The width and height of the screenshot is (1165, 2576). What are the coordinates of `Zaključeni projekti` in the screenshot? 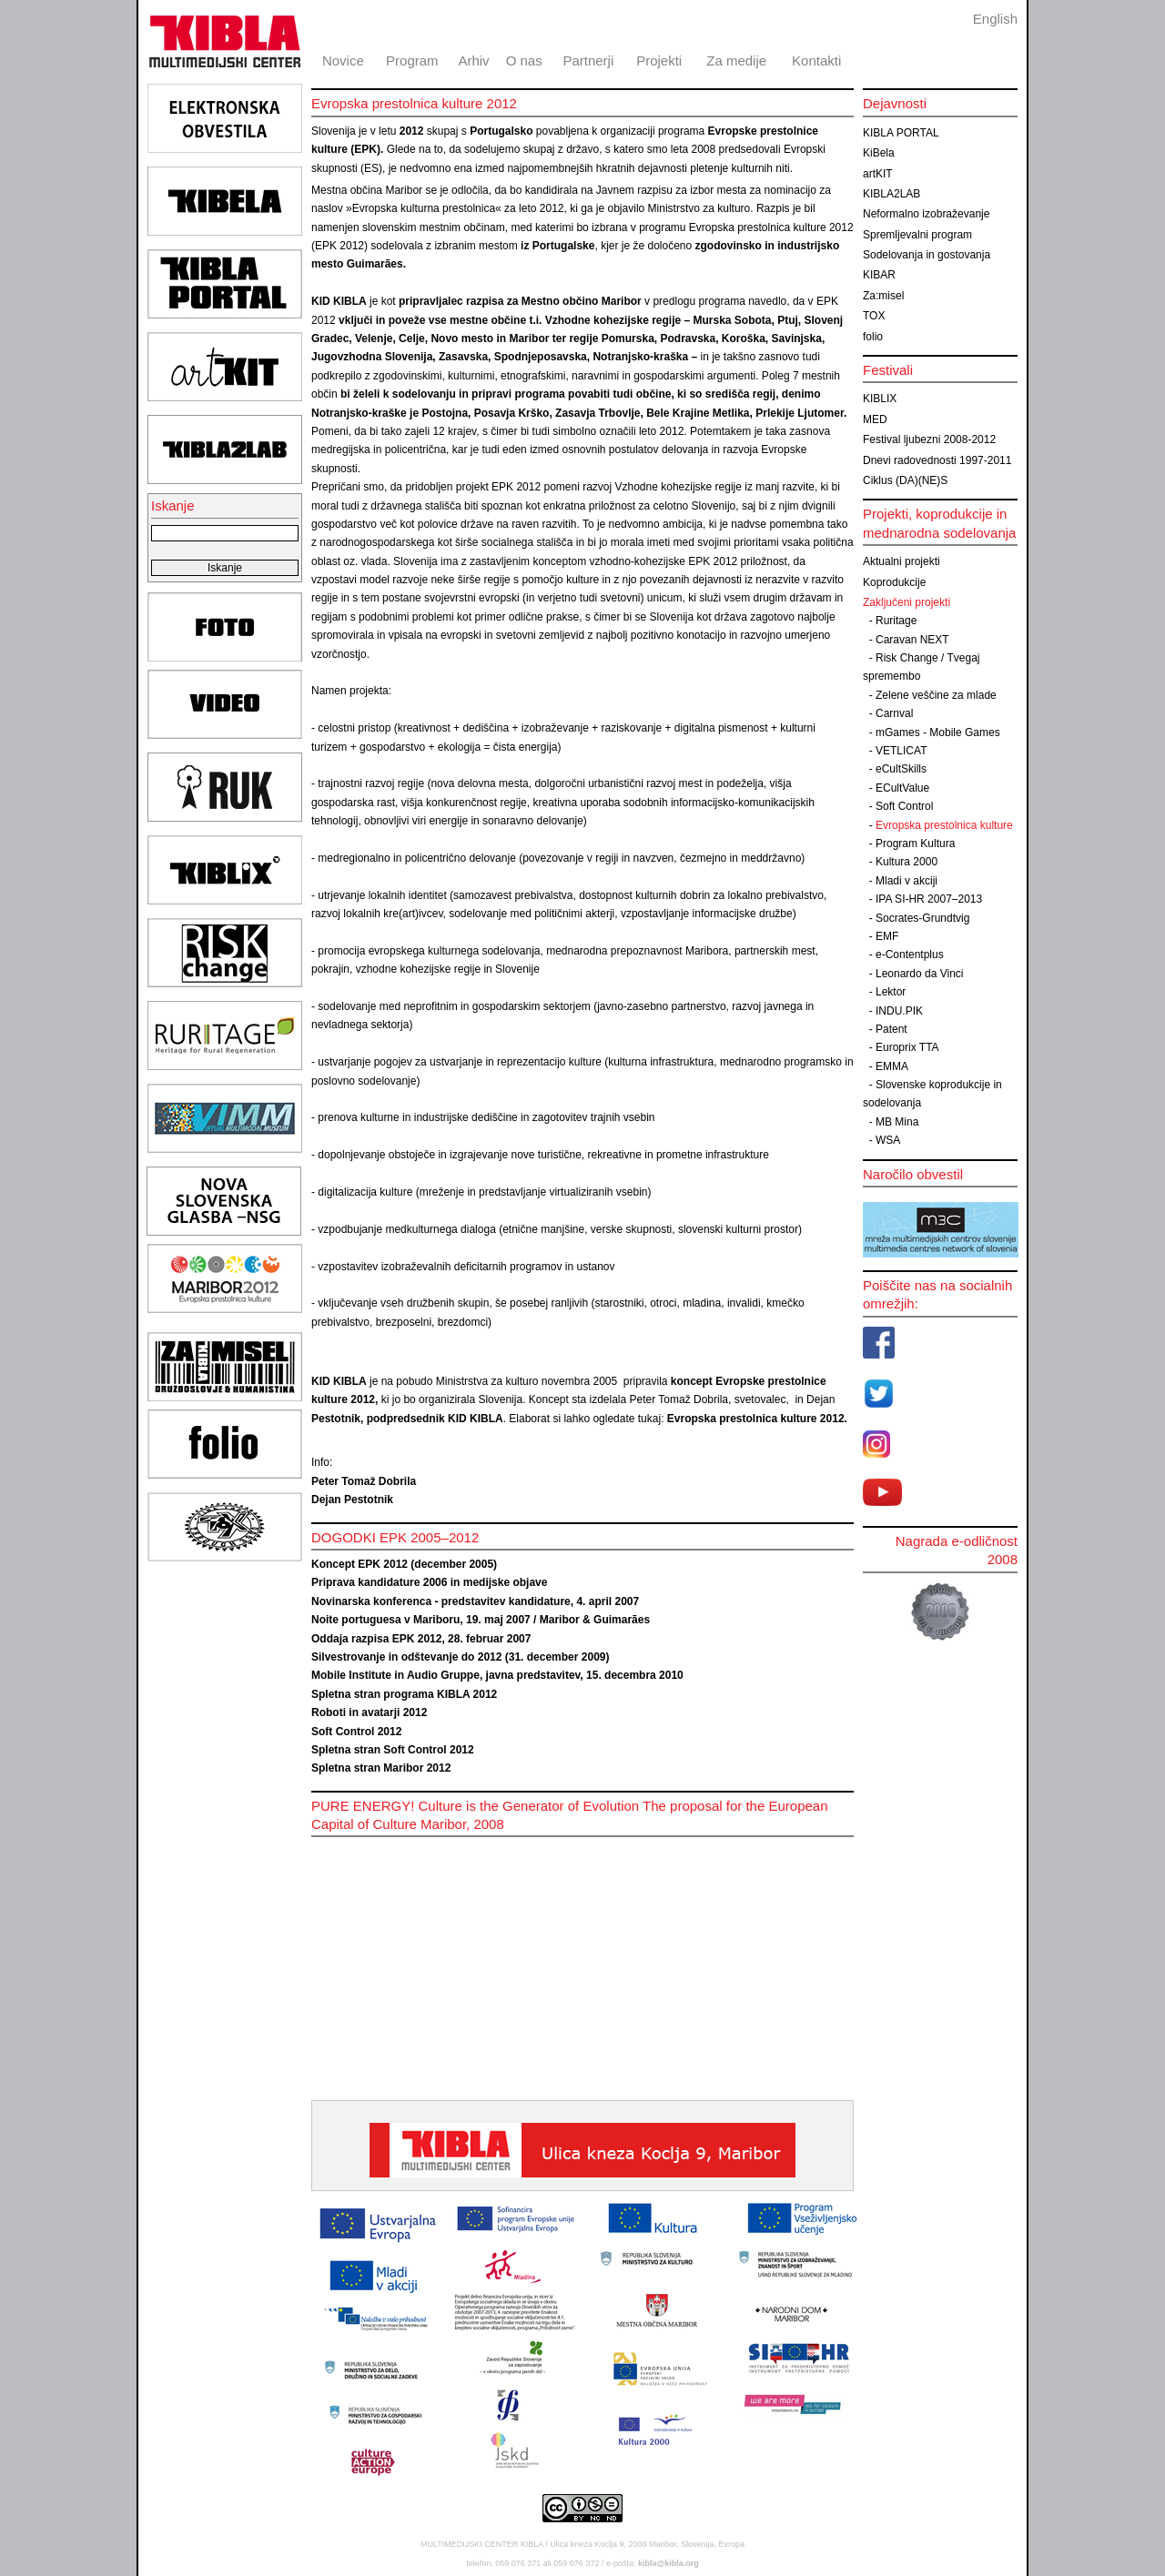 It's located at (906, 602).